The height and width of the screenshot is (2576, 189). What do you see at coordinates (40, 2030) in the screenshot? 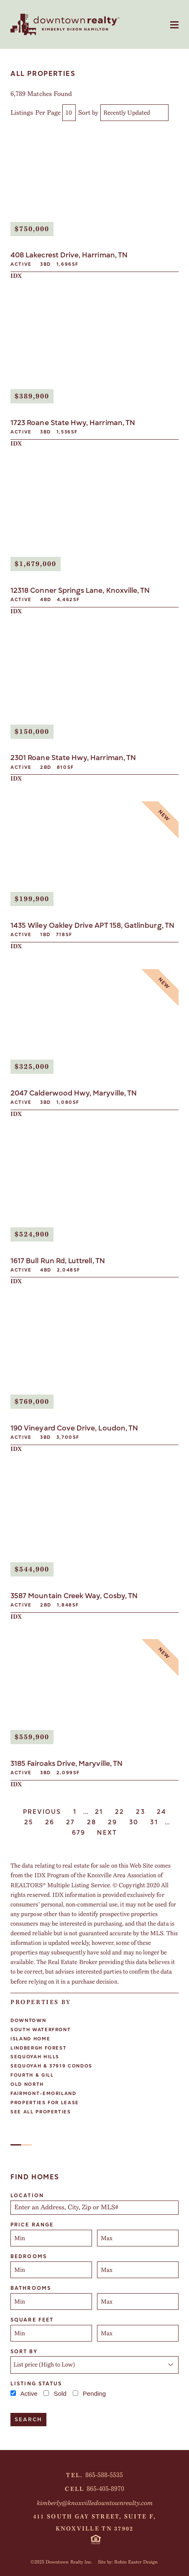
I see `South Waterfront` at bounding box center [40, 2030].